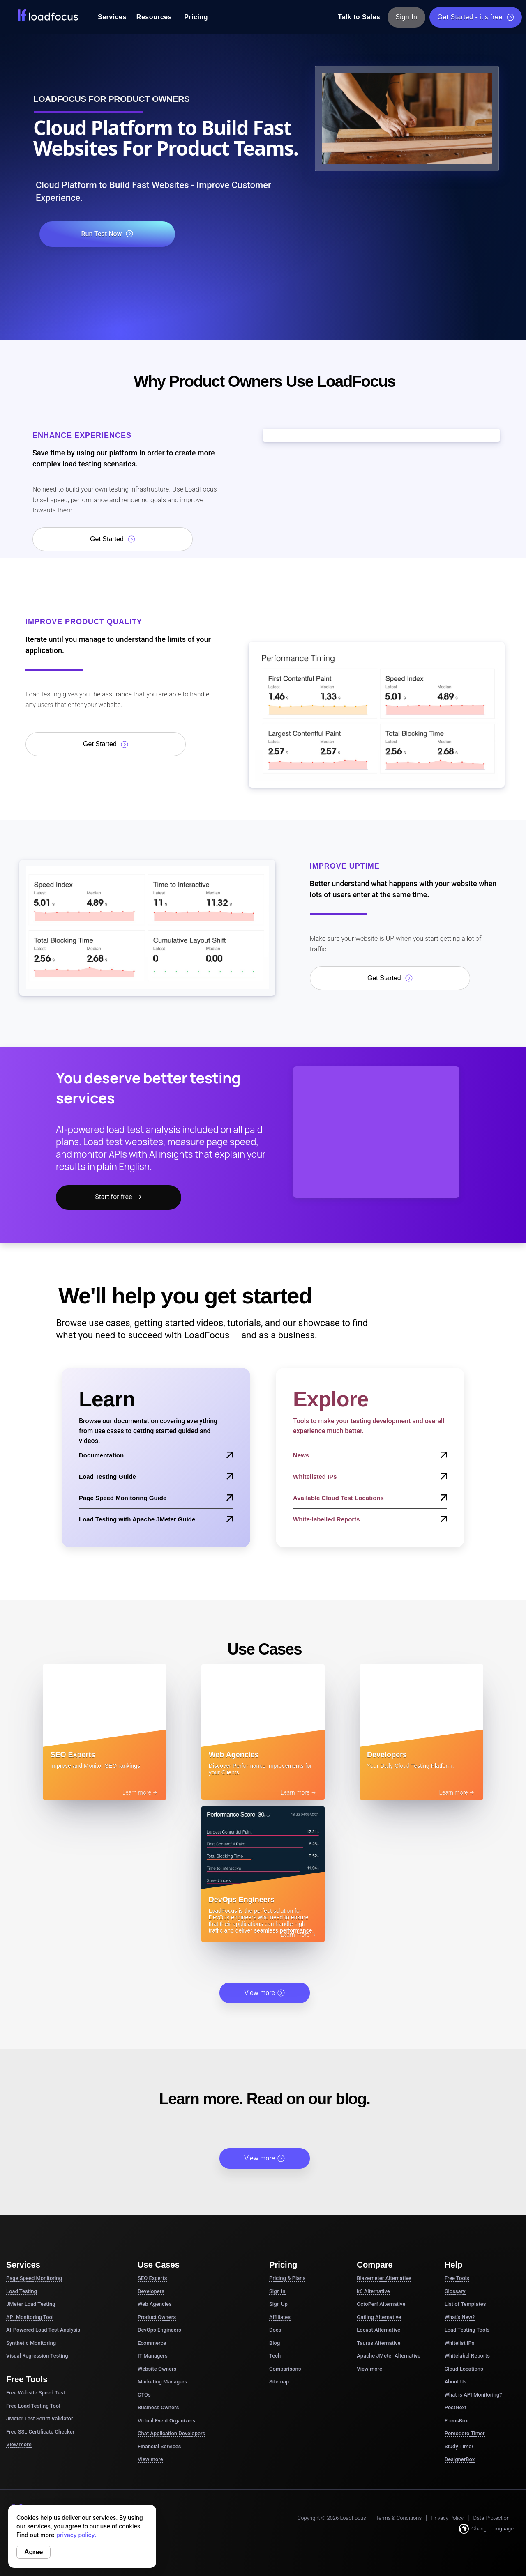  What do you see at coordinates (464, 2228) in the screenshot?
I see `Cloud Locations` at bounding box center [464, 2228].